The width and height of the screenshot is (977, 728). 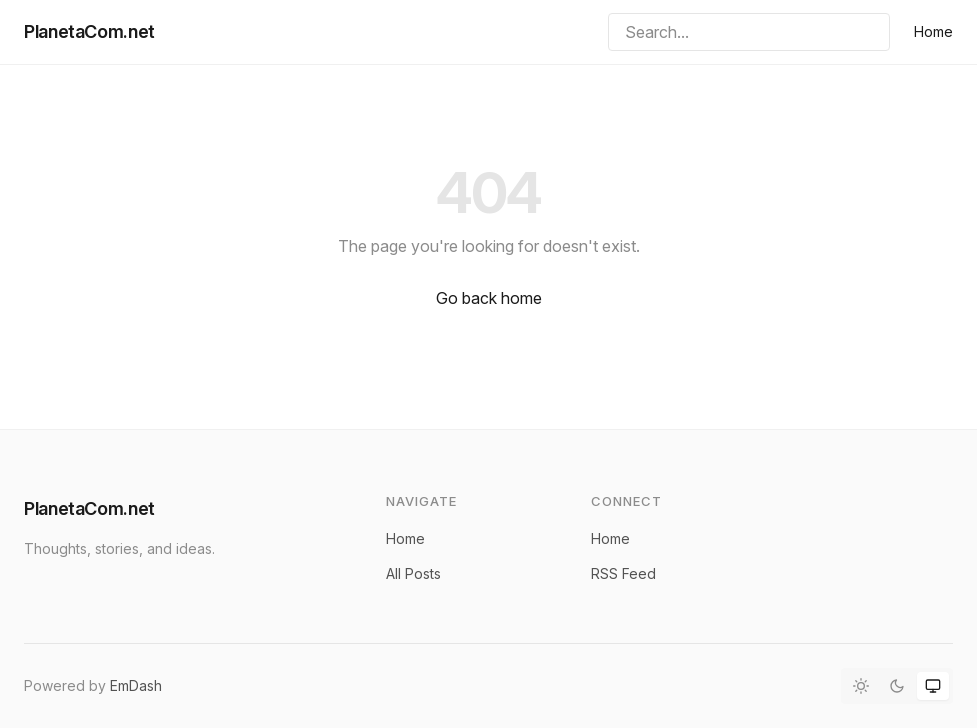 I want to click on RSS Feed, so click(x=623, y=573).